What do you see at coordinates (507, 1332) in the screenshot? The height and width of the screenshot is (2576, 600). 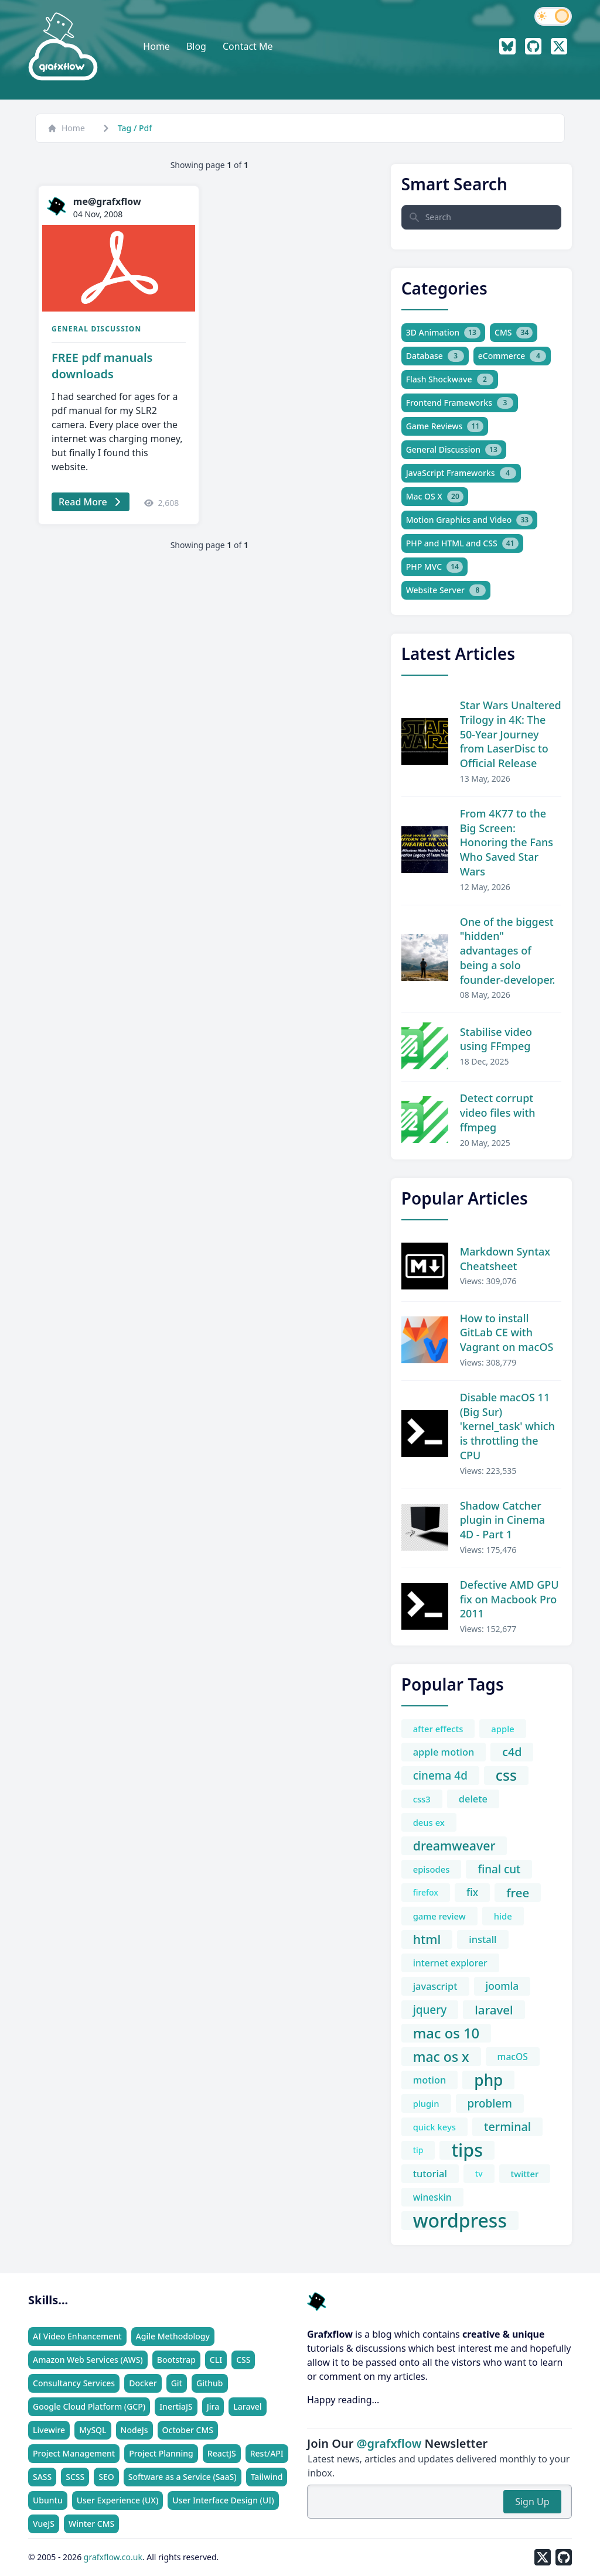 I see `How to install GitLab CE with Vagrant on macOS` at bounding box center [507, 1332].